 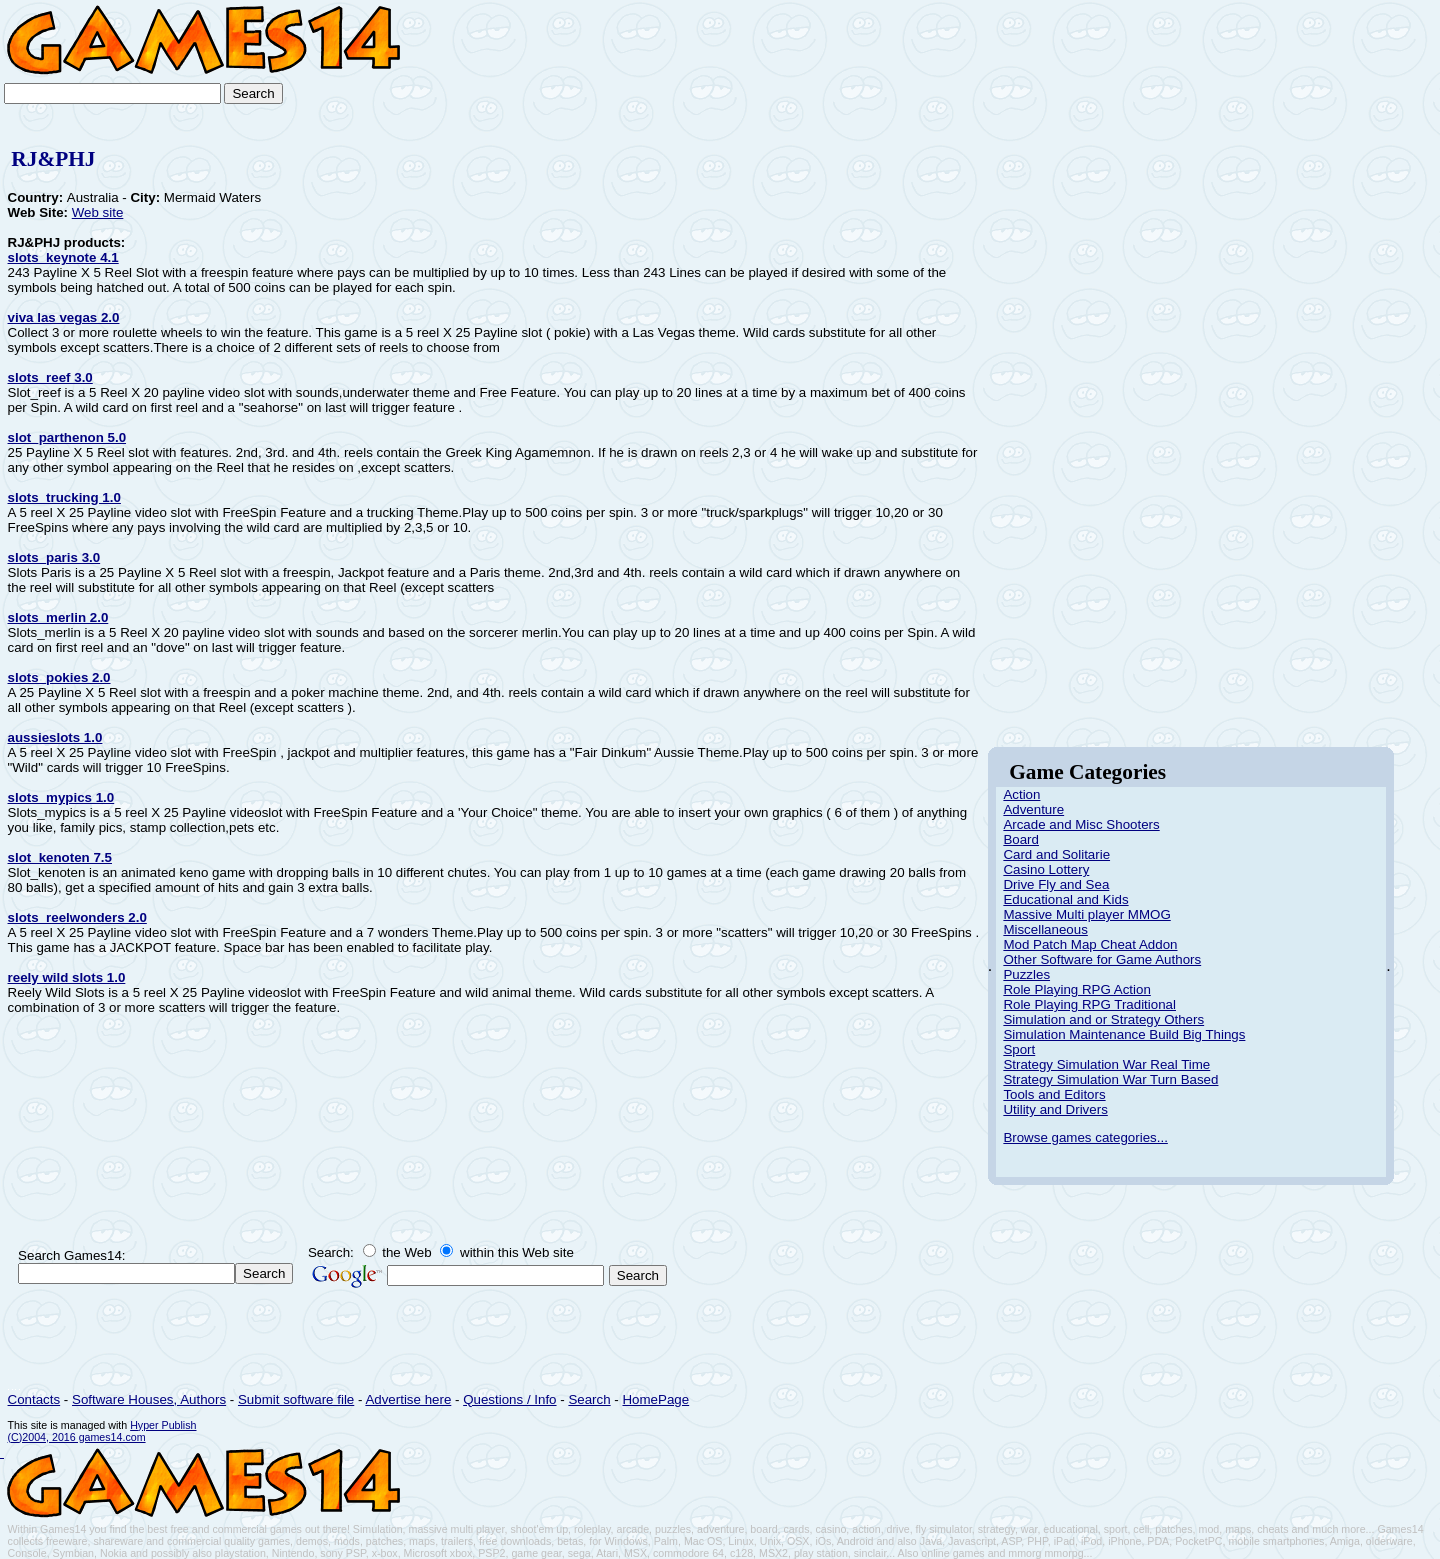 I want to click on Contacts, so click(x=34, y=1399).